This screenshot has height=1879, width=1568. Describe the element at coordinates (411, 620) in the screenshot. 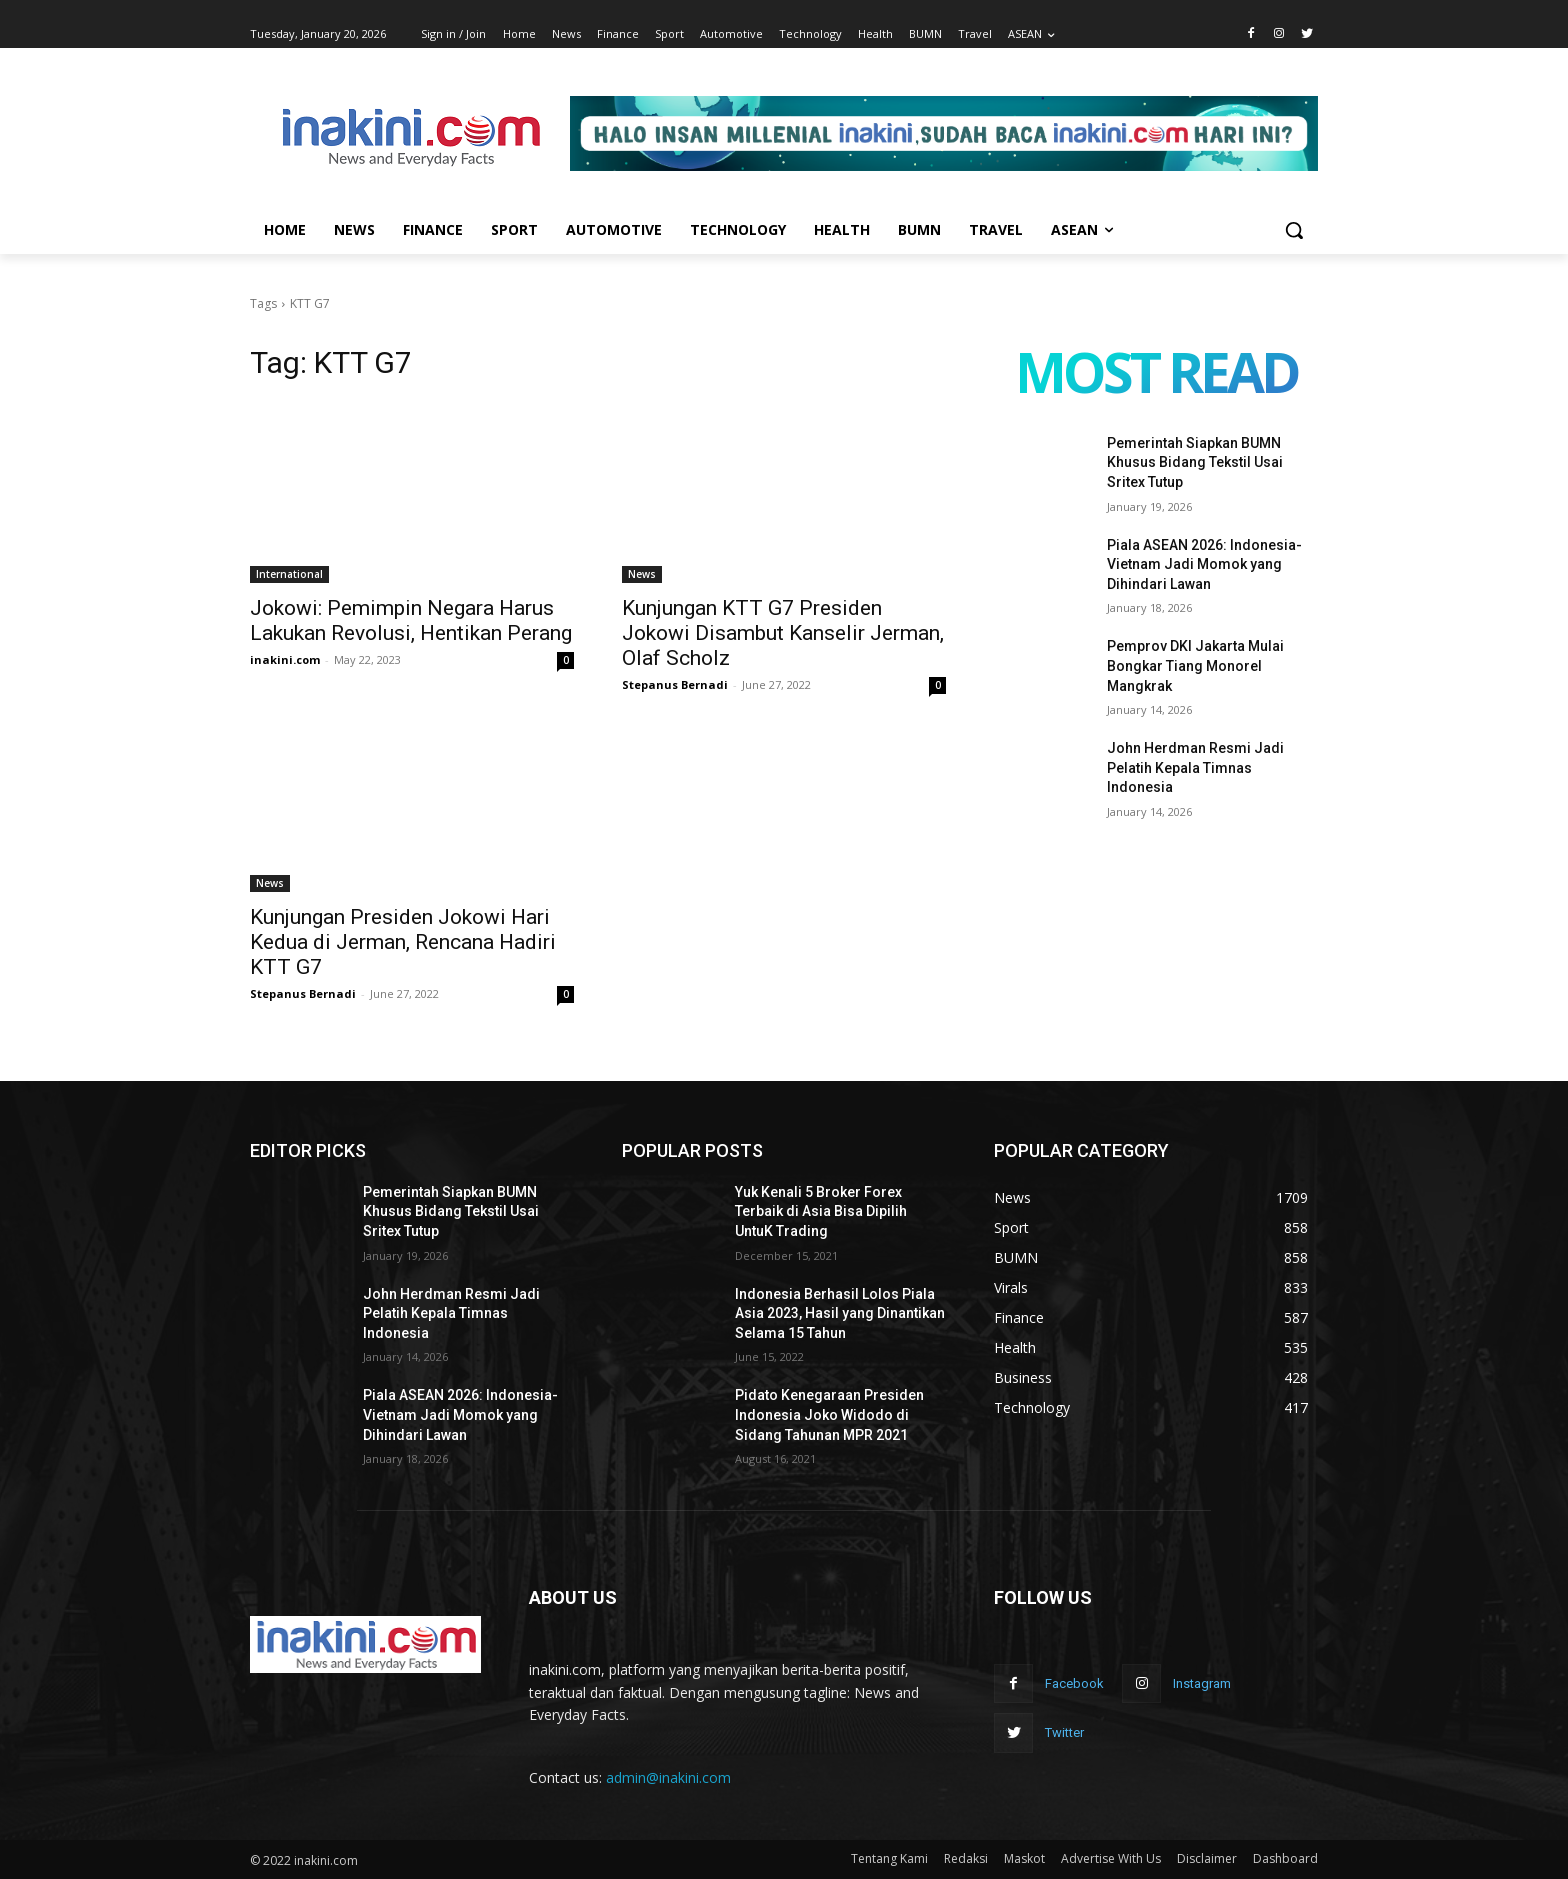

I see `Jokowi: Pemimpin Negara Harus Lakukan Revolusi, Hentikan Perang` at that location.